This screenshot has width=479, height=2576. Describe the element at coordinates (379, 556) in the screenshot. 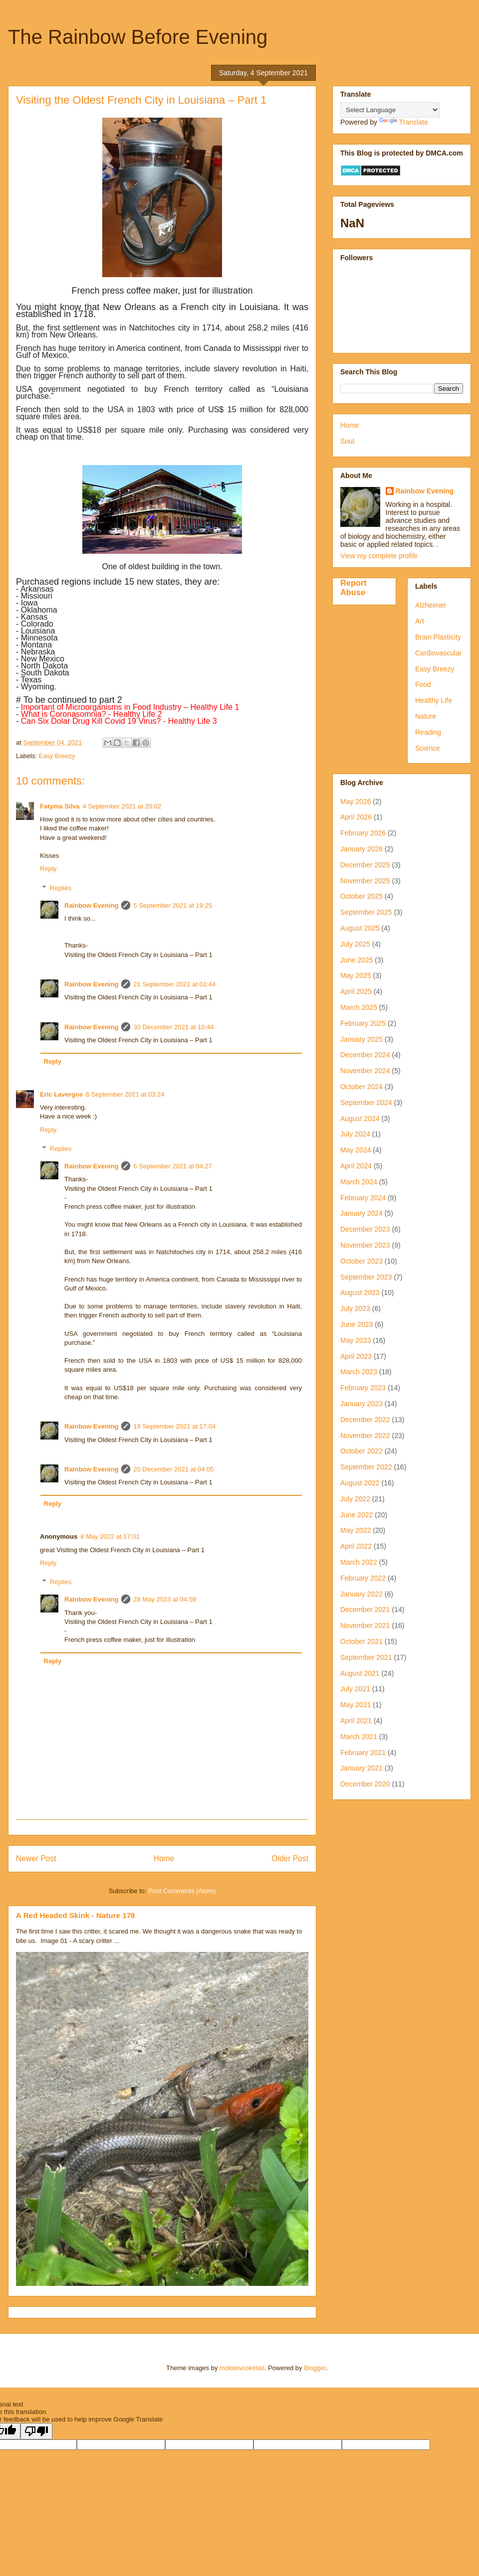

I see `View my complete profile` at that location.